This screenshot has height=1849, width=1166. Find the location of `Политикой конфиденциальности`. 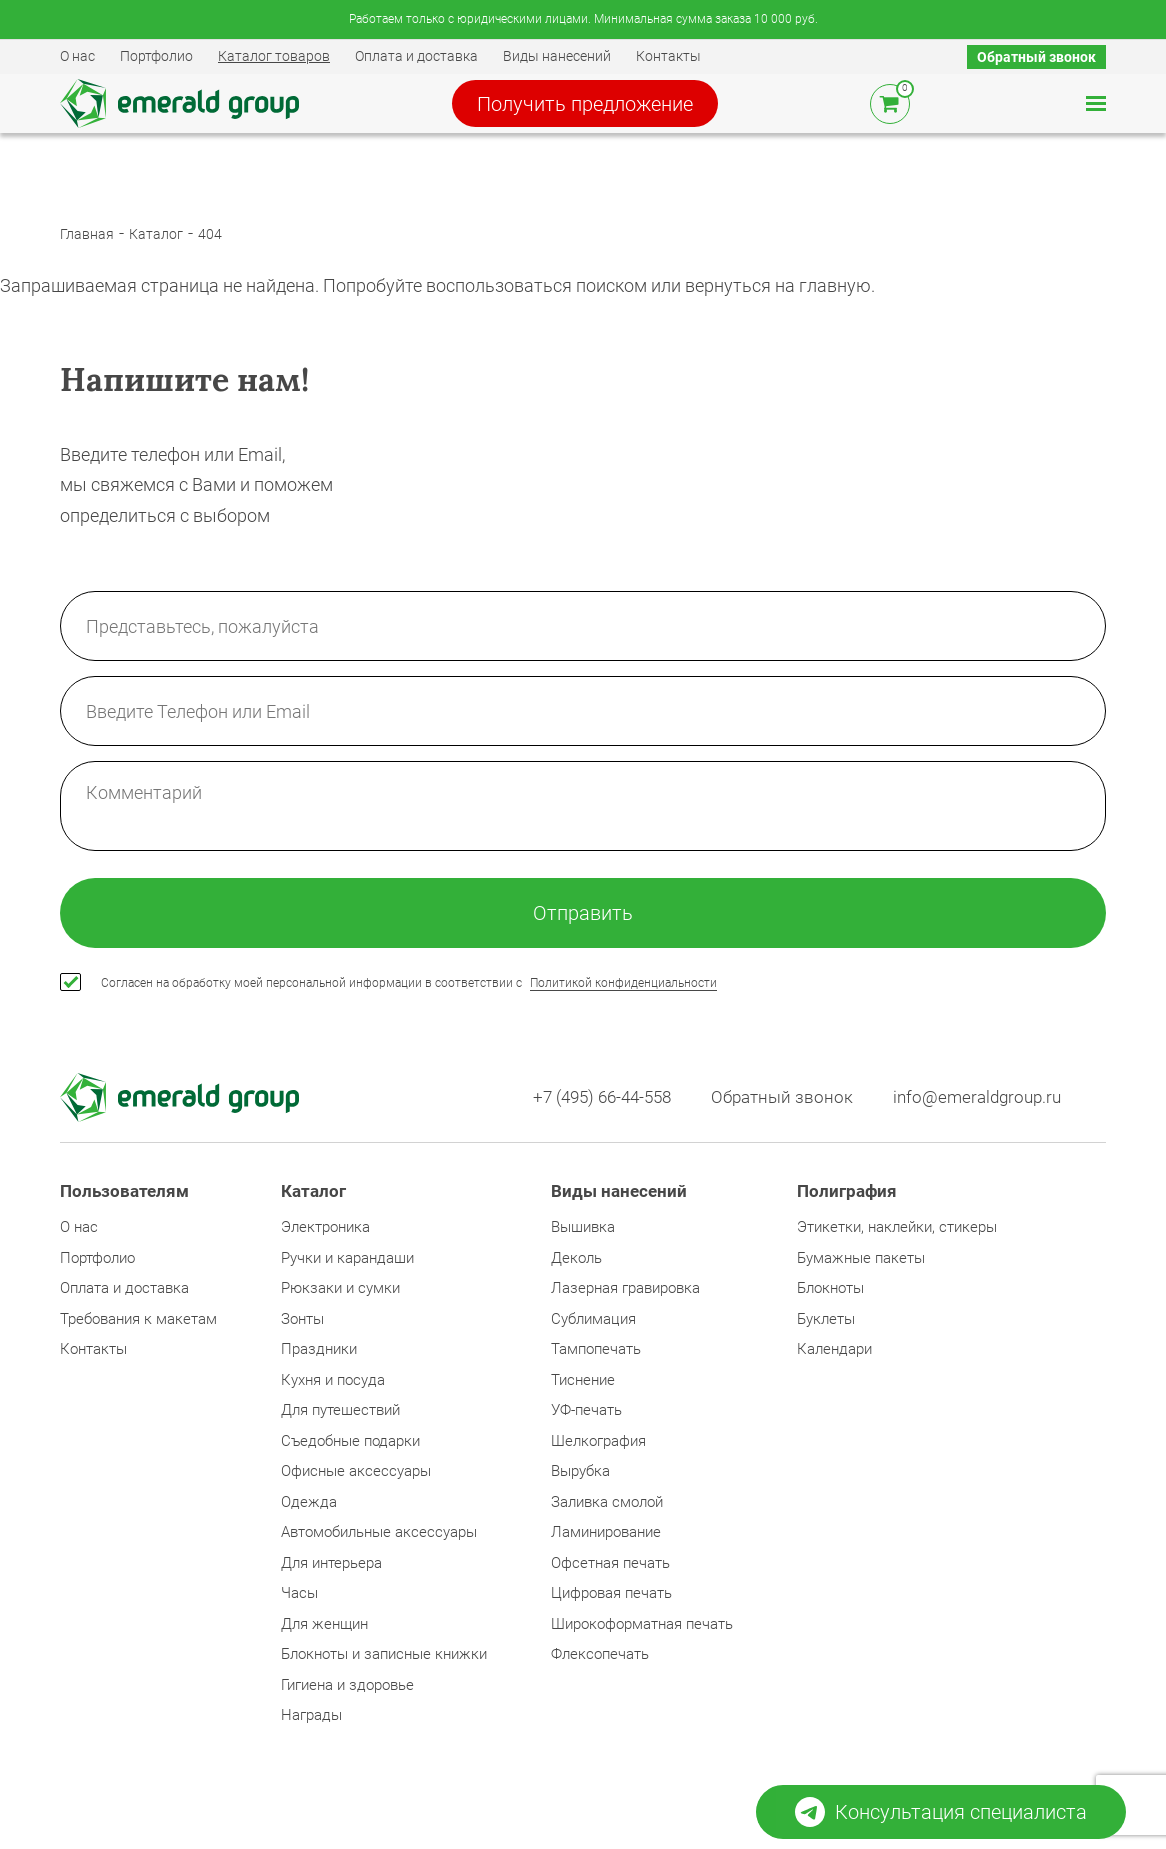

Политикой конфиденциальности is located at coordinates (623, 983).